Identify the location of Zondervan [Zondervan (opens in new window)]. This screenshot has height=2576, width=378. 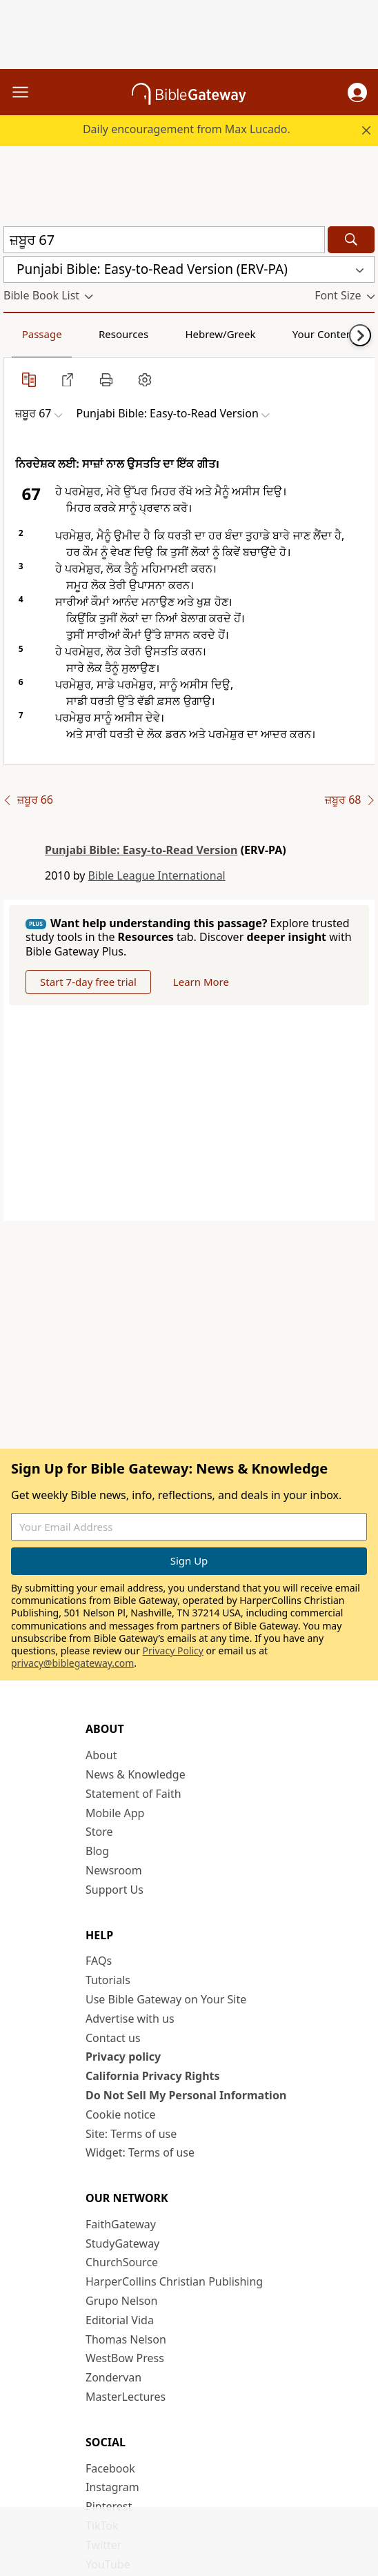
(113, 2377).